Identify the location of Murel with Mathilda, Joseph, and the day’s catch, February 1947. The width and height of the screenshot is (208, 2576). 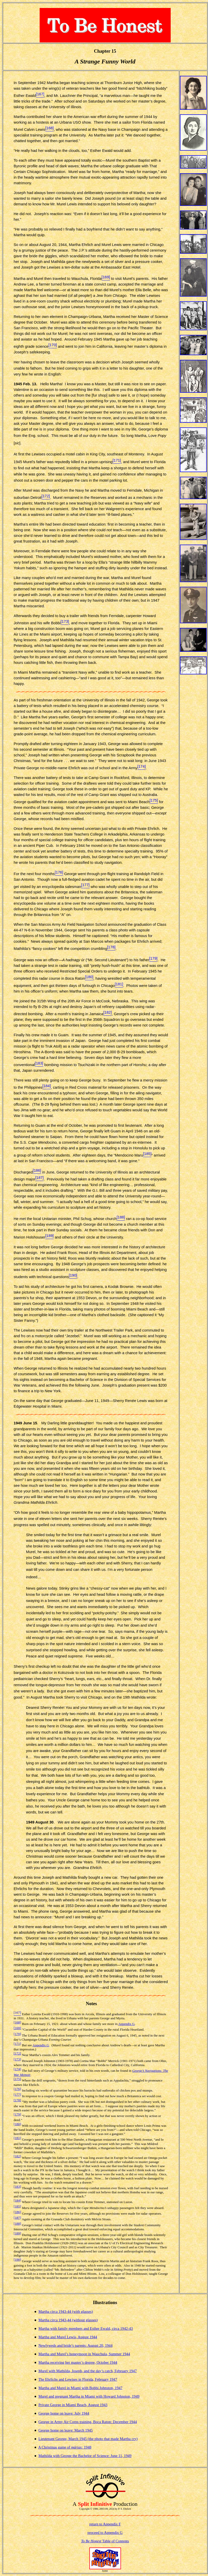
(87, 2371).